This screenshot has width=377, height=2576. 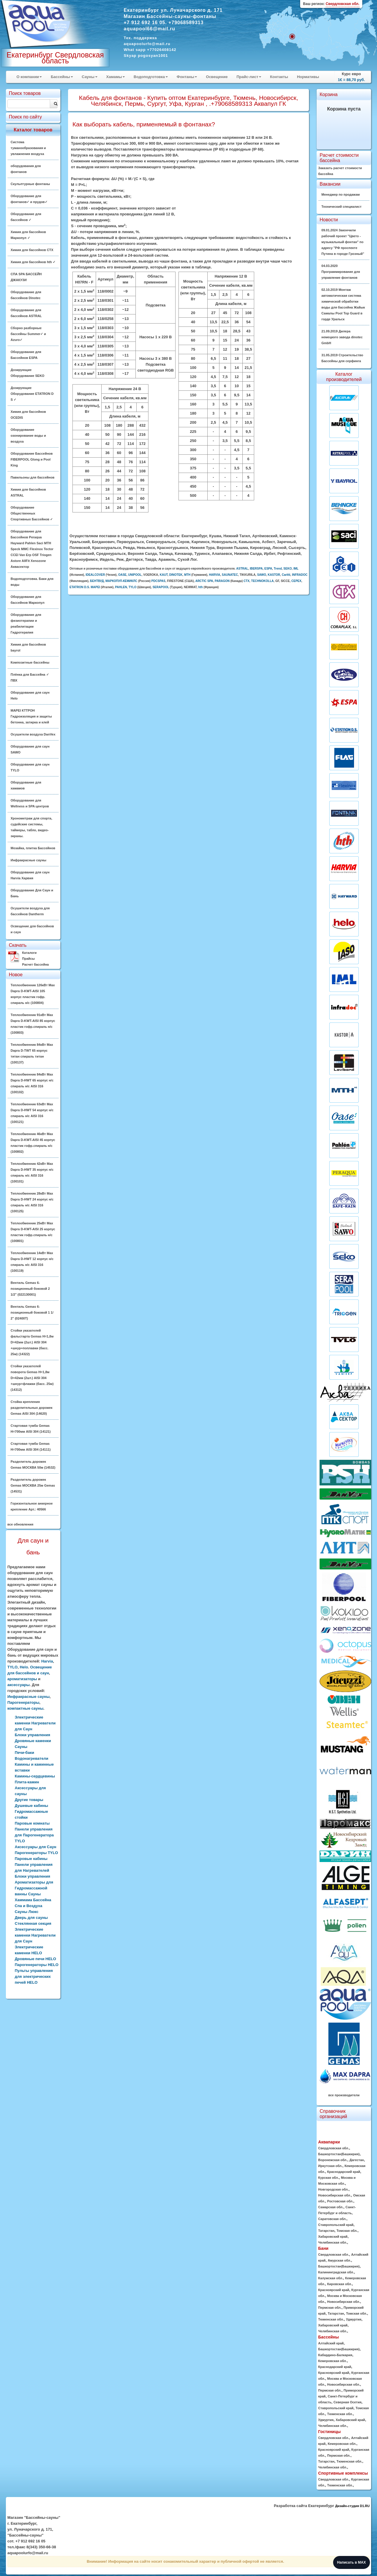 I want to click on KASTOR, so click(x=274, y=574).